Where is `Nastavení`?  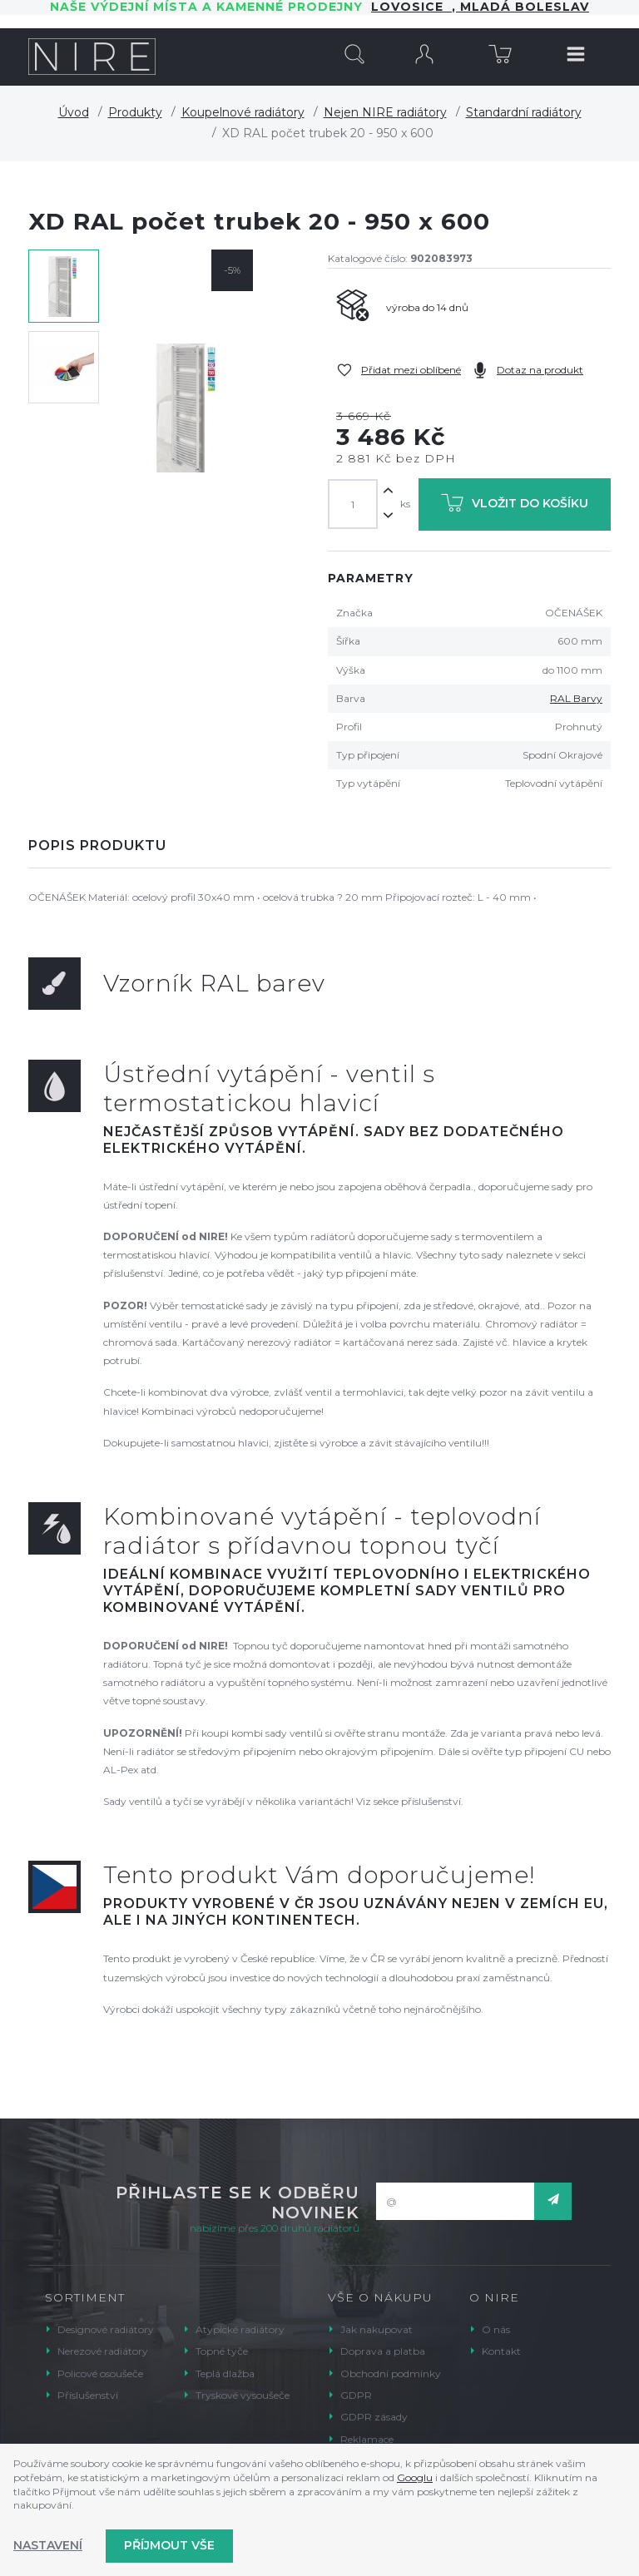
Nastavení is located at coordinates (47, 2545).